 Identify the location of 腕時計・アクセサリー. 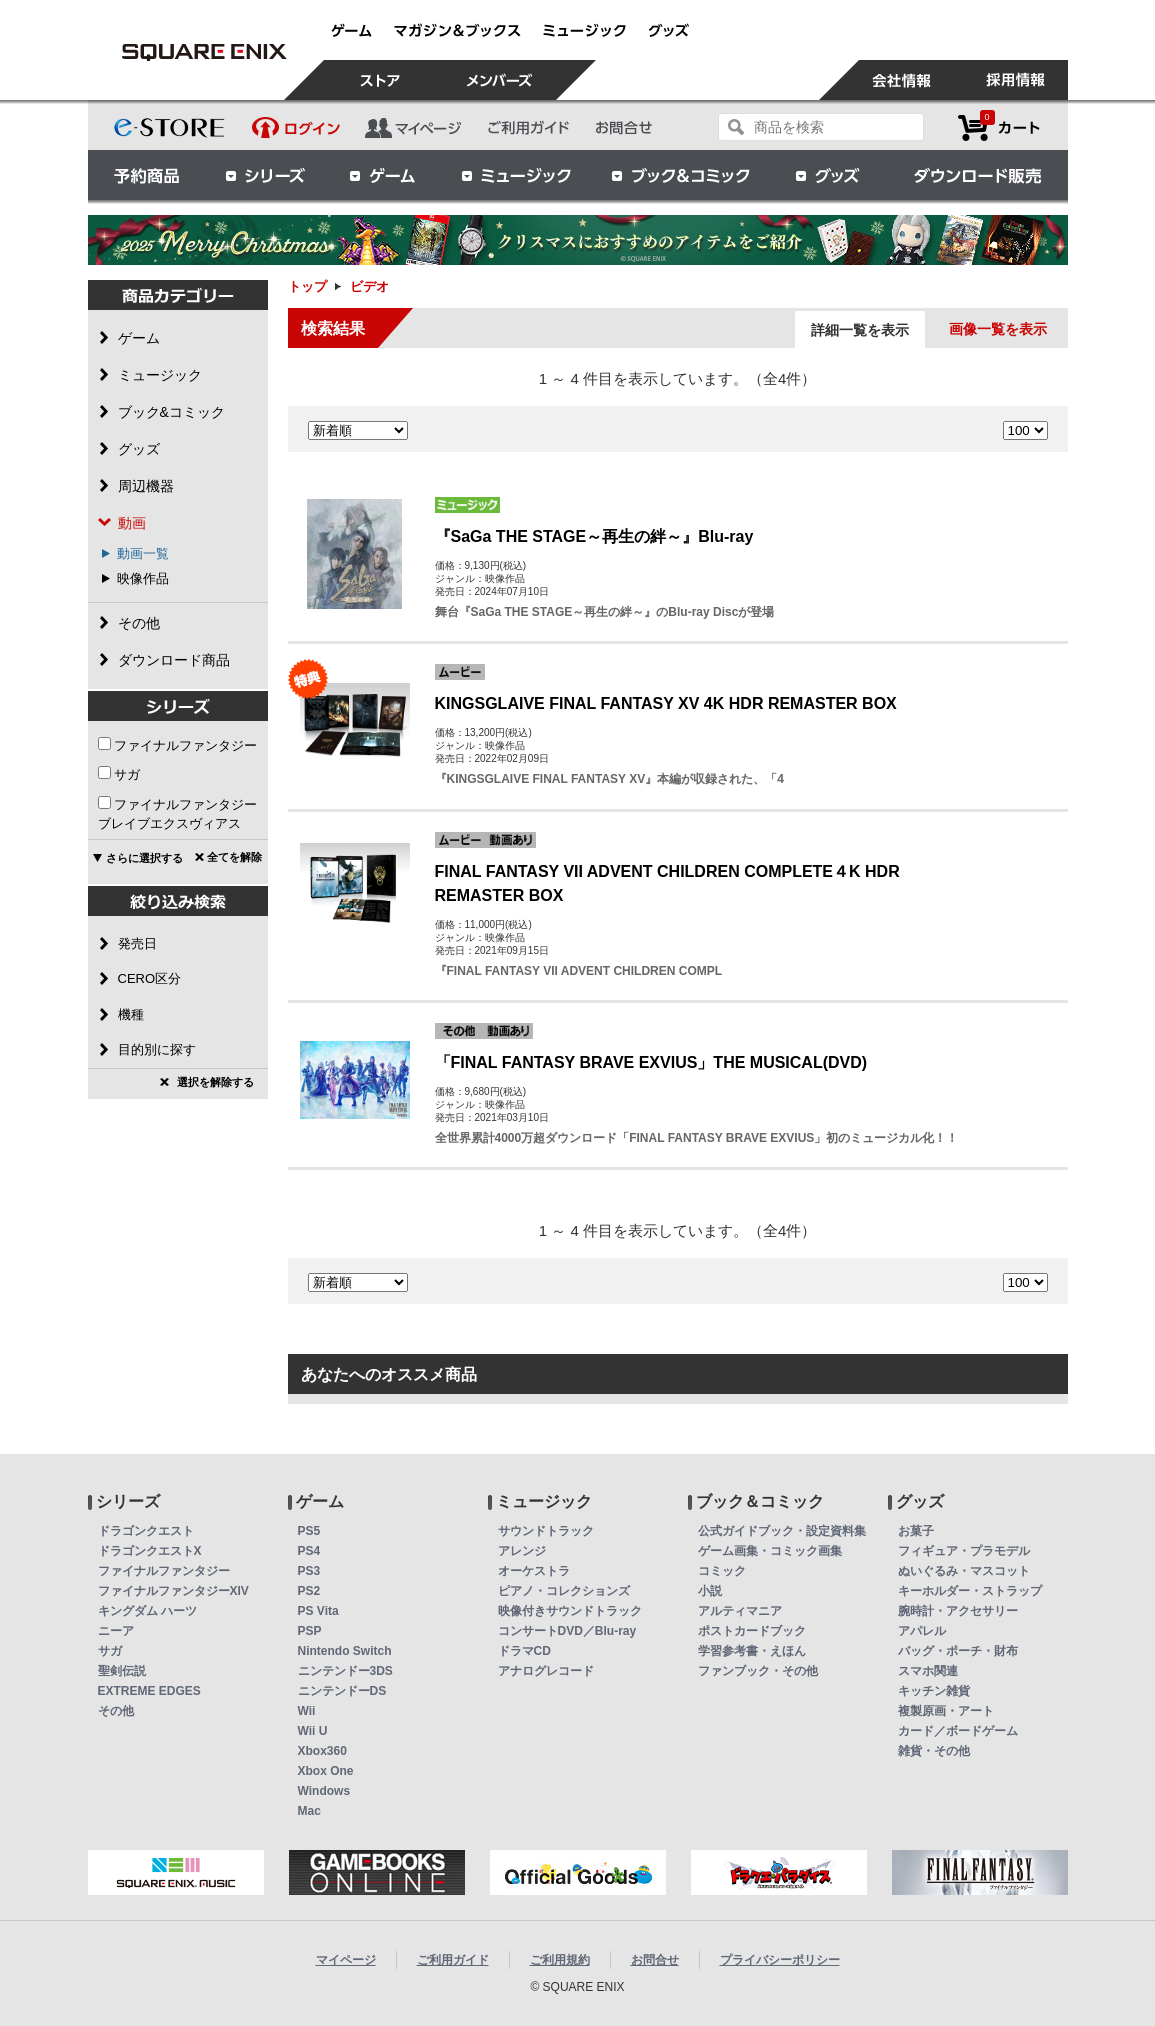
(958, 1611).